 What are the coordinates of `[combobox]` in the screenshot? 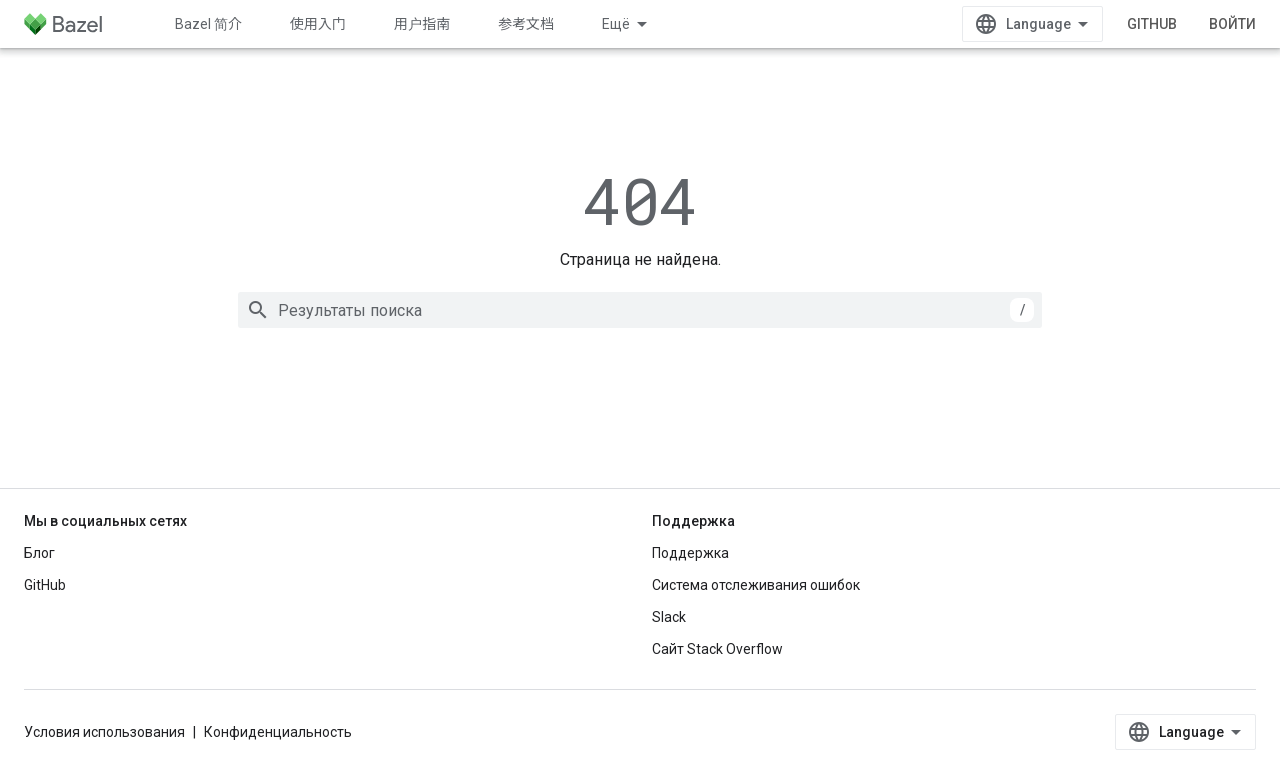 It's located at (640, 310).